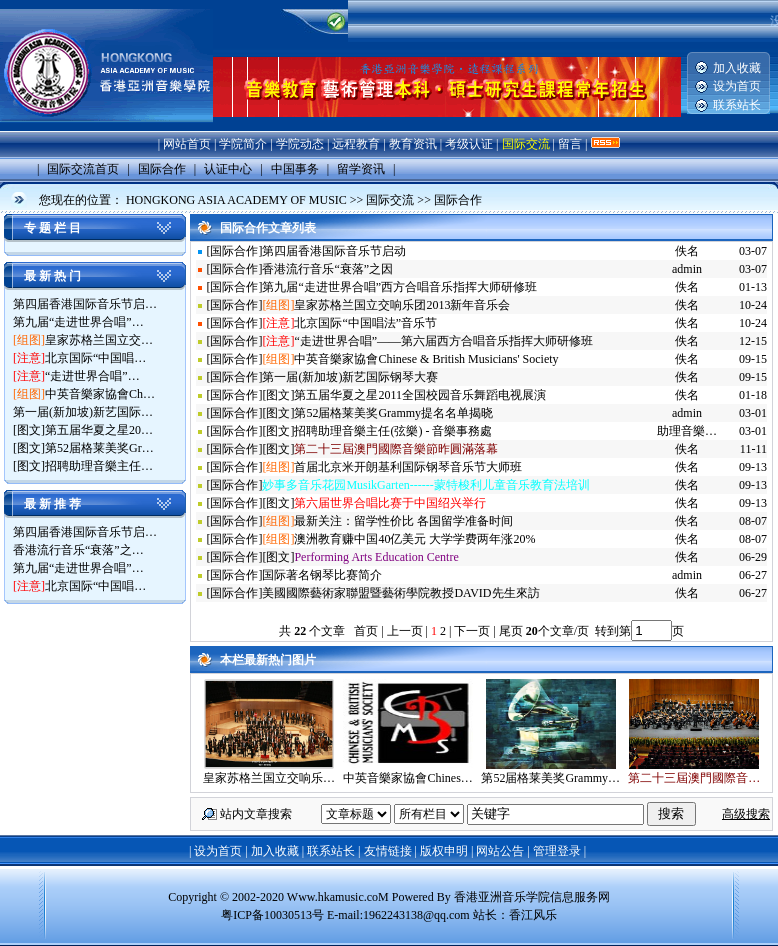 The image size is (778, 946). I want to click on 友情链接, so click(388, 851).